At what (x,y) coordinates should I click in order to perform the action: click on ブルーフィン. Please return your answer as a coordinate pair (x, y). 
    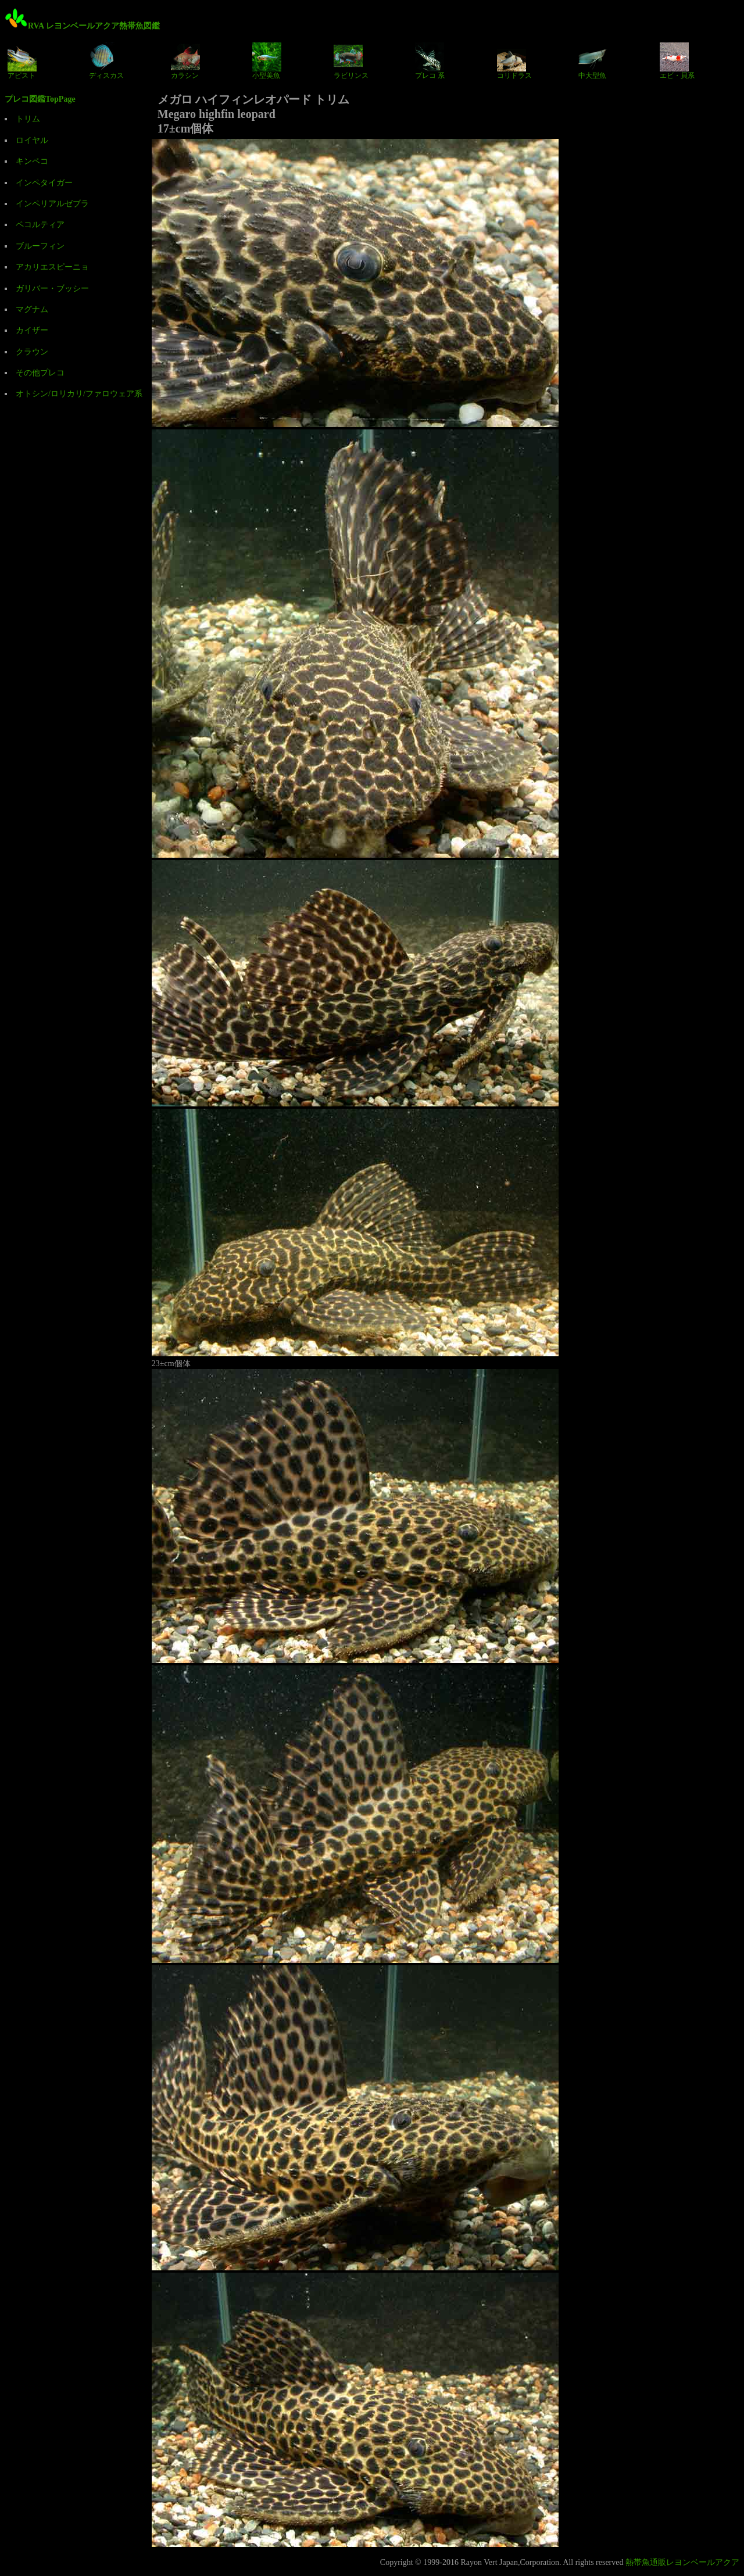
    Looking at the image, I should click on (40, 246).